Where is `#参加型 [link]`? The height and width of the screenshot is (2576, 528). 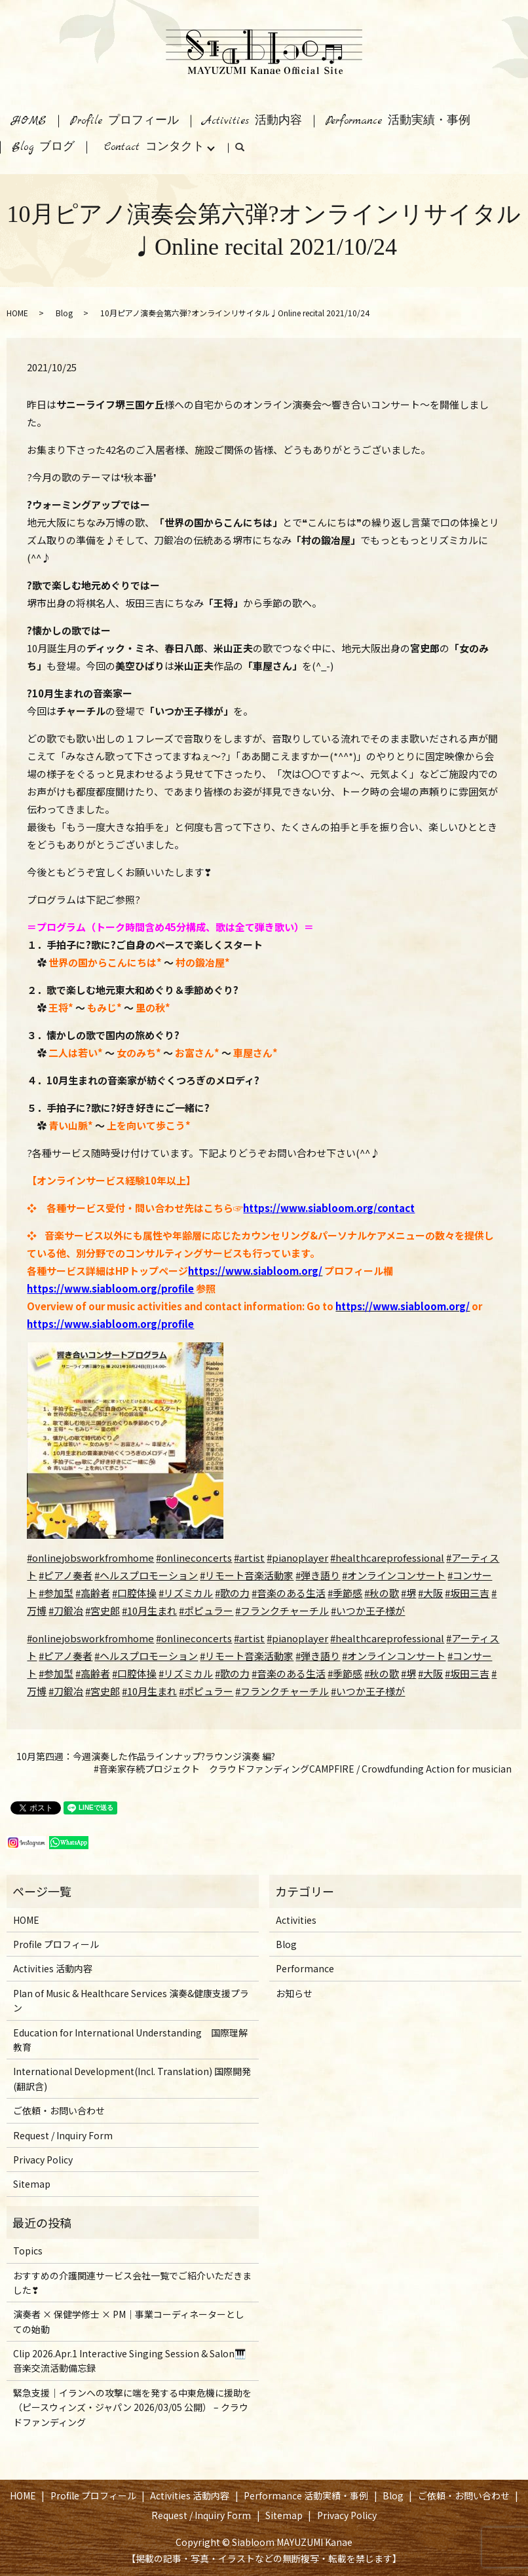
#参加型 [link] is located at coordinates (56, 1673).